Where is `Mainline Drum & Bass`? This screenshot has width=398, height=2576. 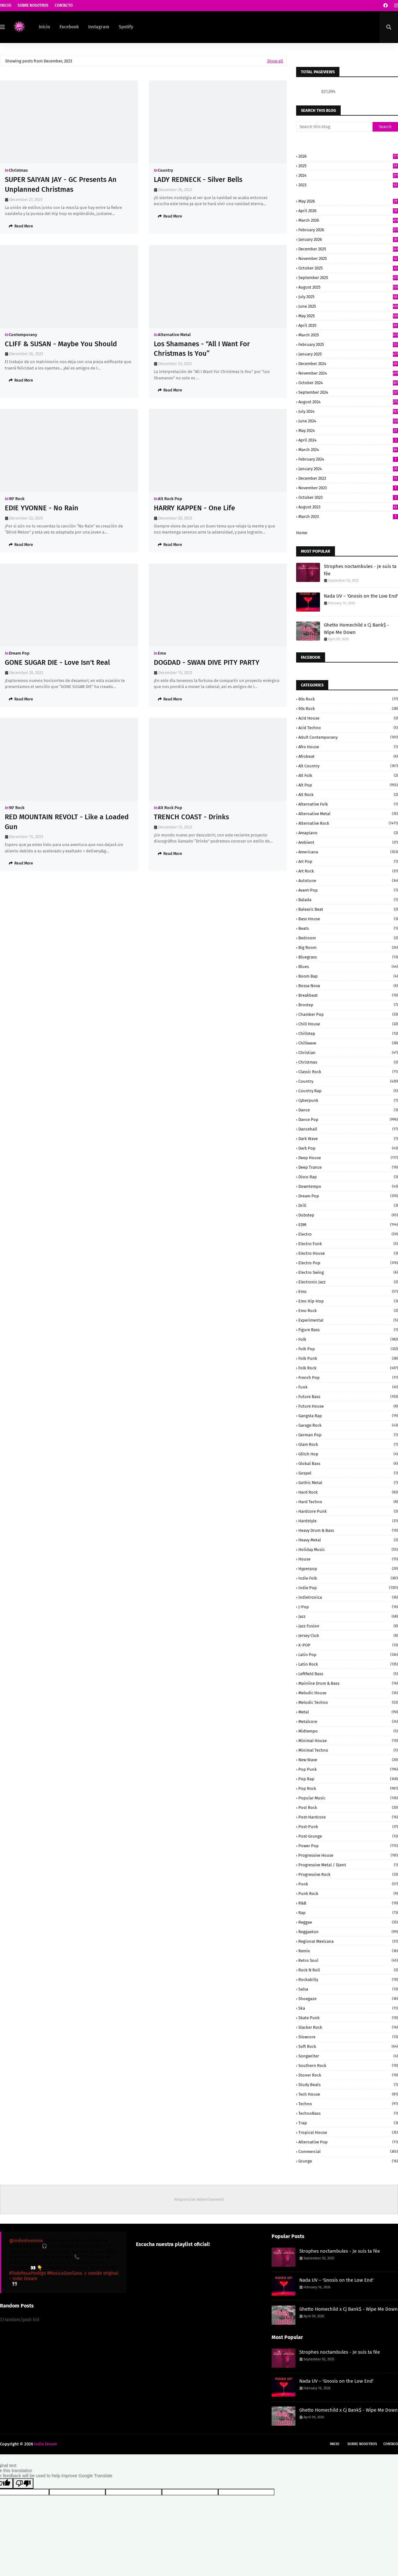 Mainline Drum & Bass is located at coordinates (348, 1683).